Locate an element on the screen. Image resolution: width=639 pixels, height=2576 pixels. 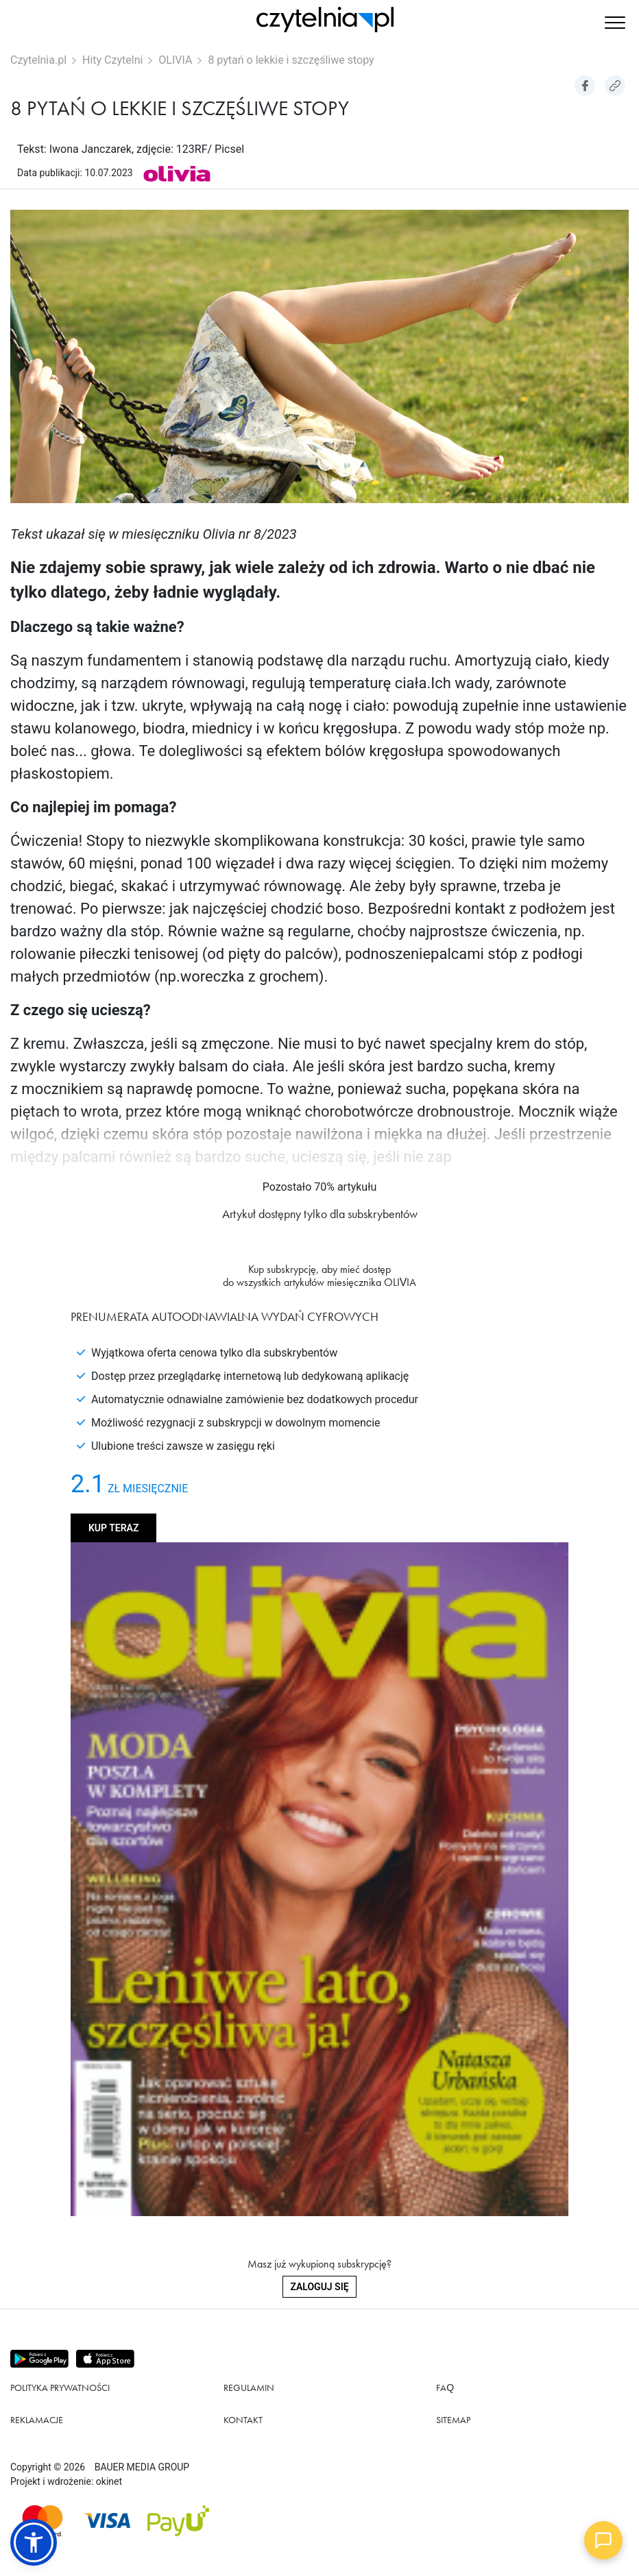
OLIVIA is located at coordinates (175, 59).